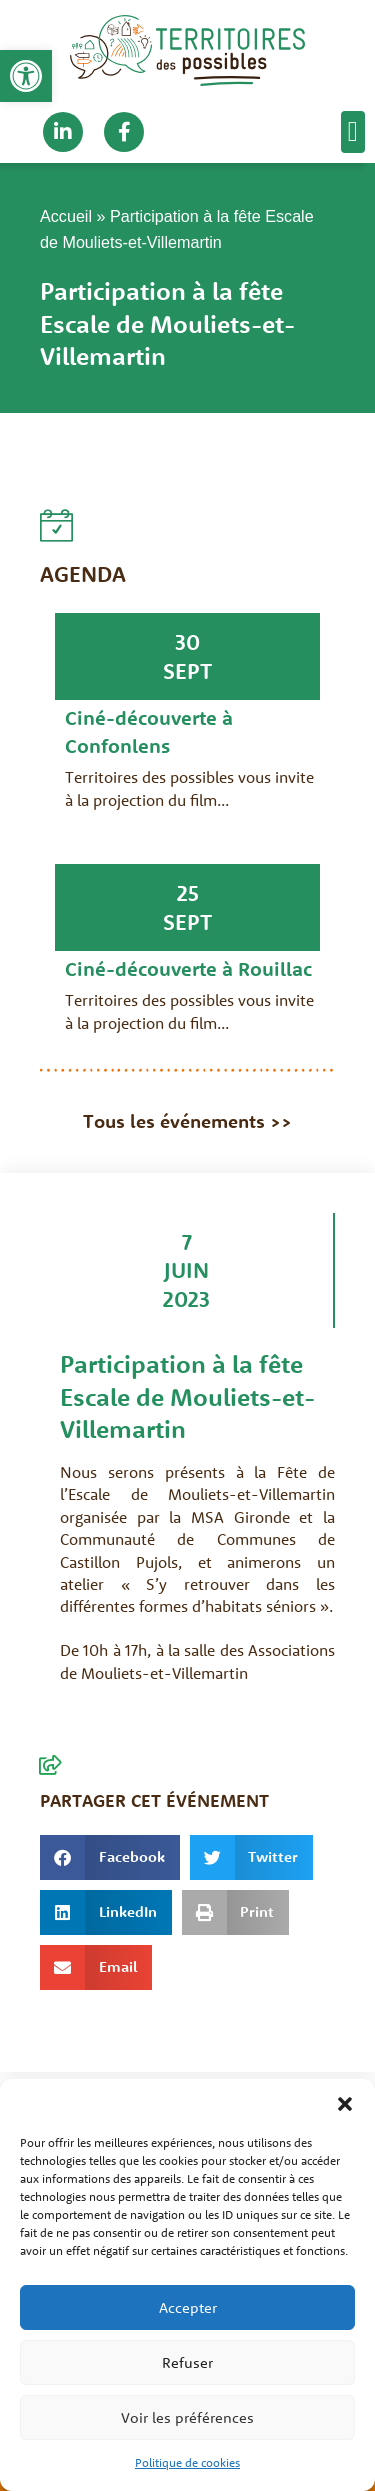  What do you see at coordinates (187, 642) in the screenshot?
I see `30` at bounding box center [187, 642].